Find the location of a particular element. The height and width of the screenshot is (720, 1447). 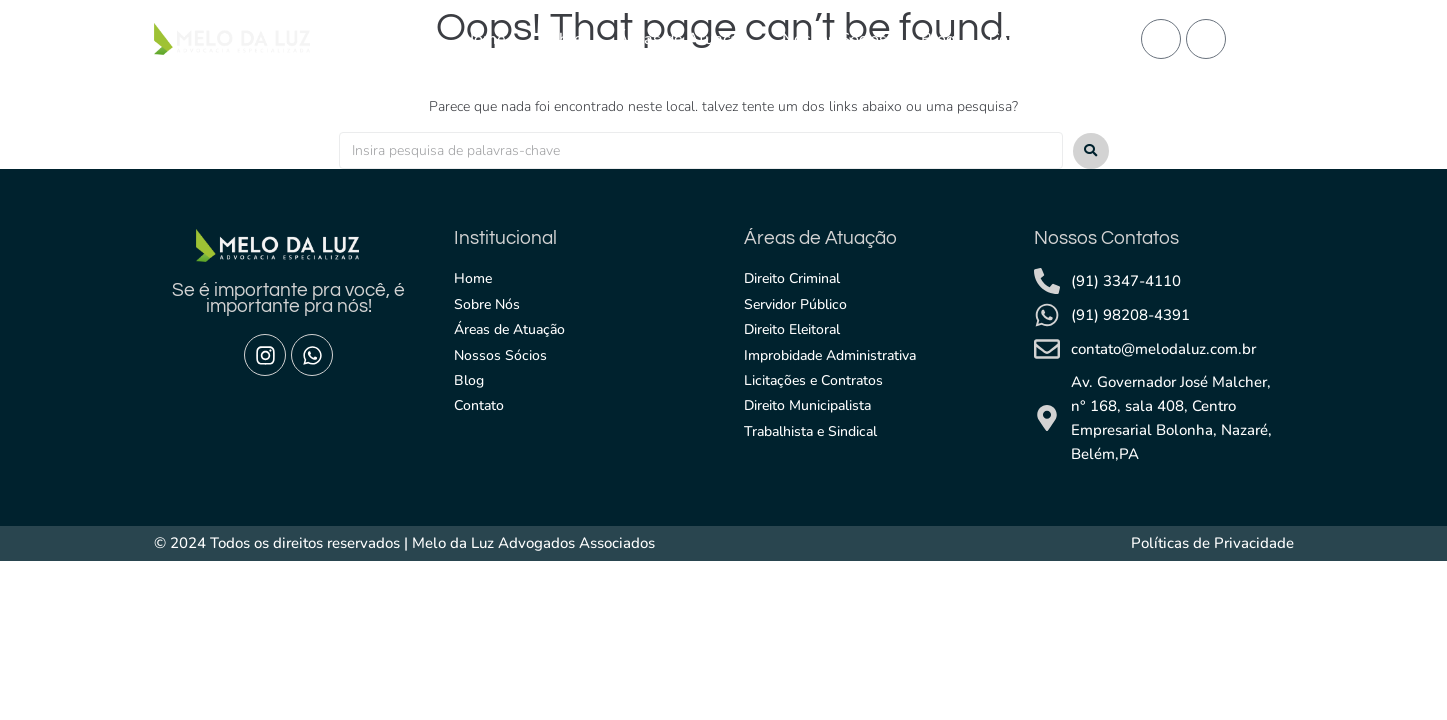

Sobre is located at coordinates (561, 39).